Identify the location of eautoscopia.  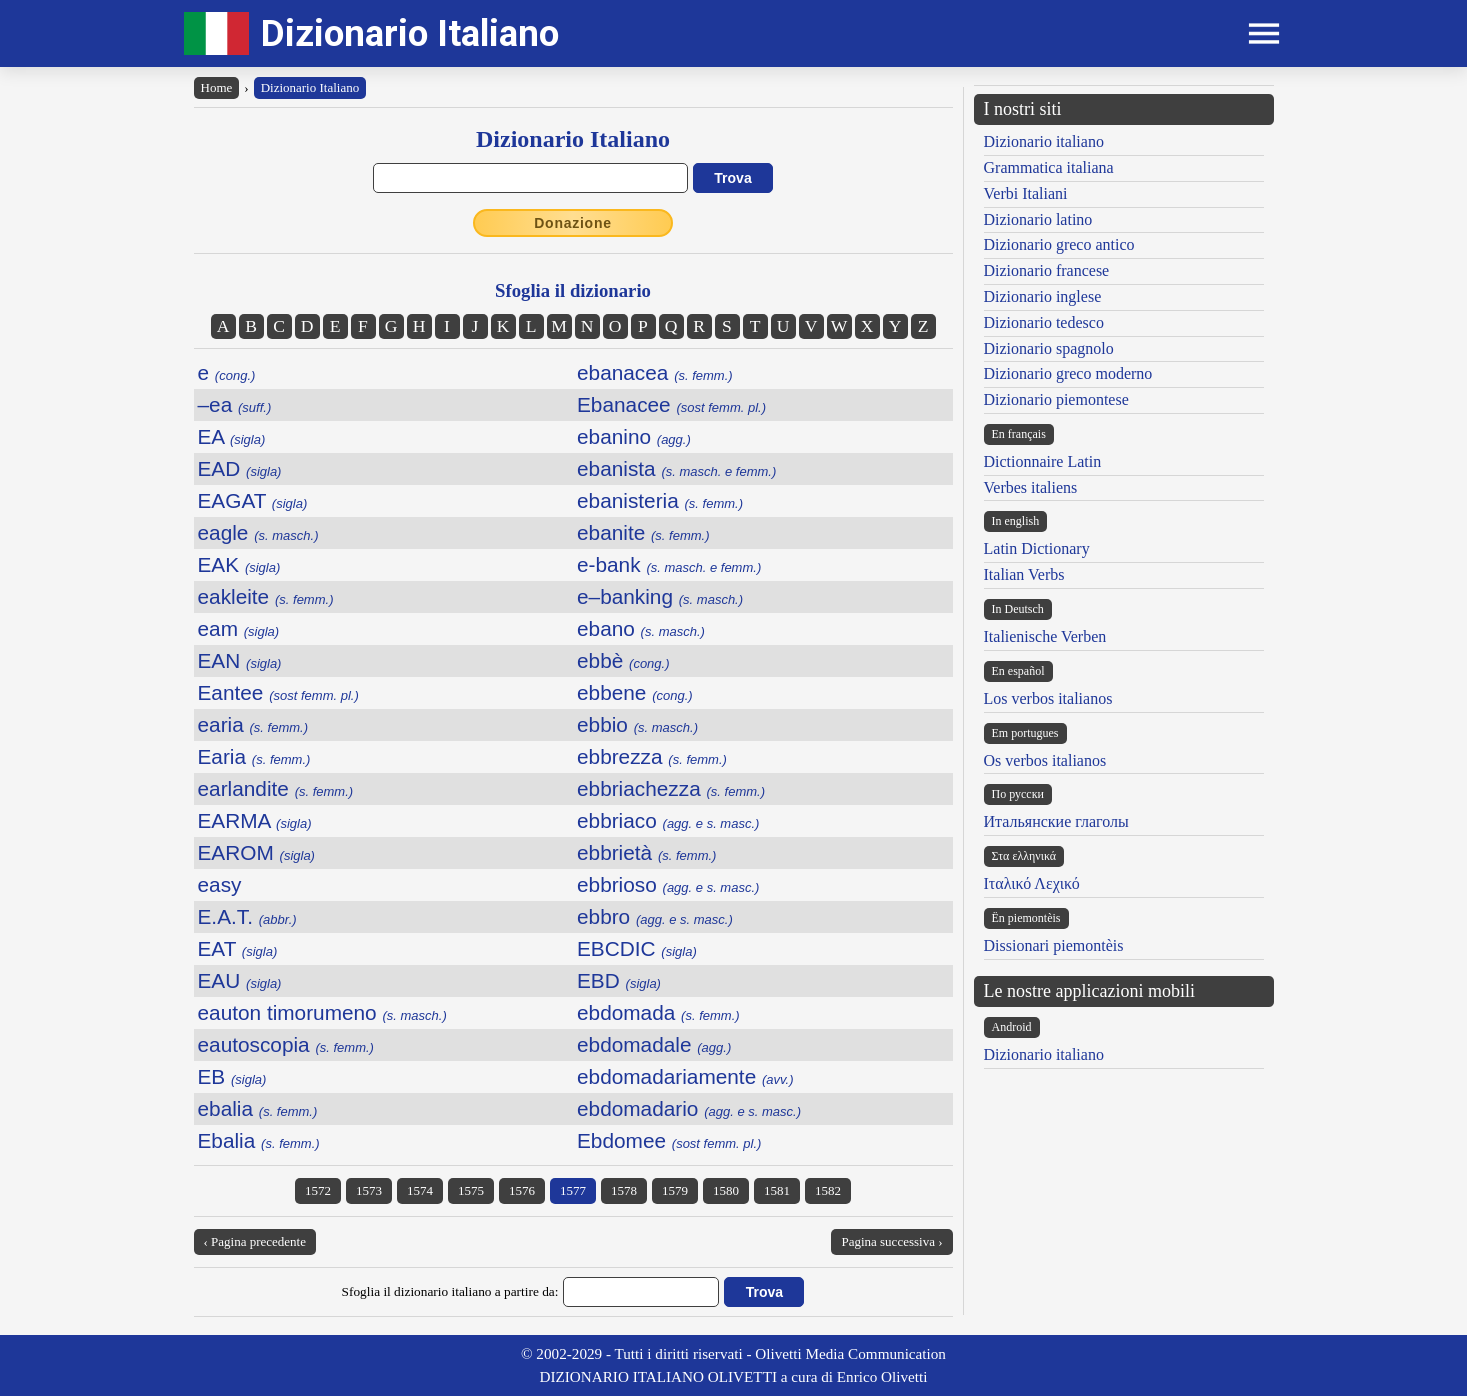
(286, 1044).